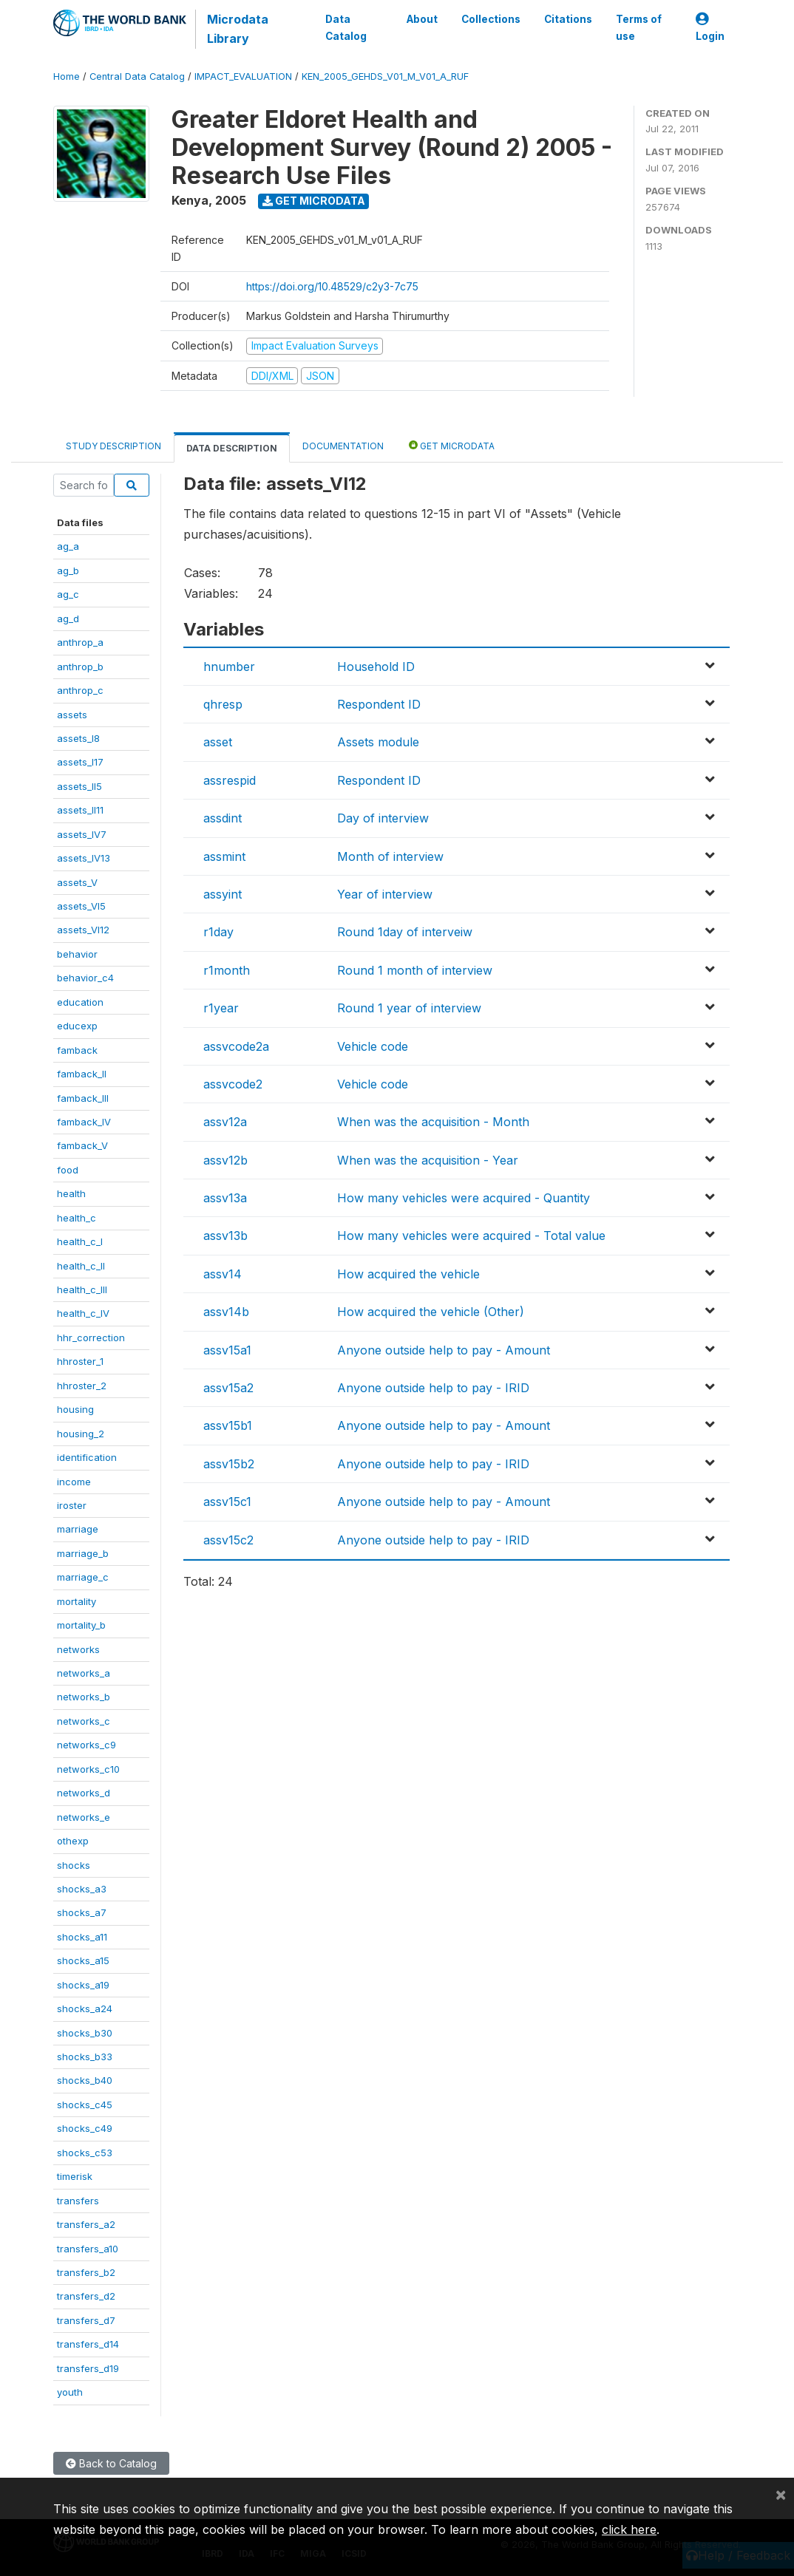 The width and height of the screenshot is (794, 2576). Describe the element at coordinates (76, 1601) in the screenshot. I see `mortality` at that location.